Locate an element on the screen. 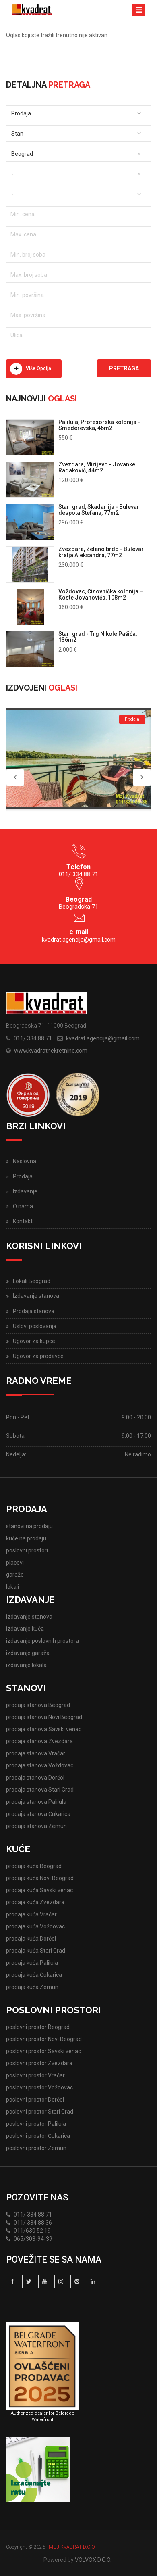 This screenshot has height=2576, width=157. garaže is located at coordinates (15, 1574).